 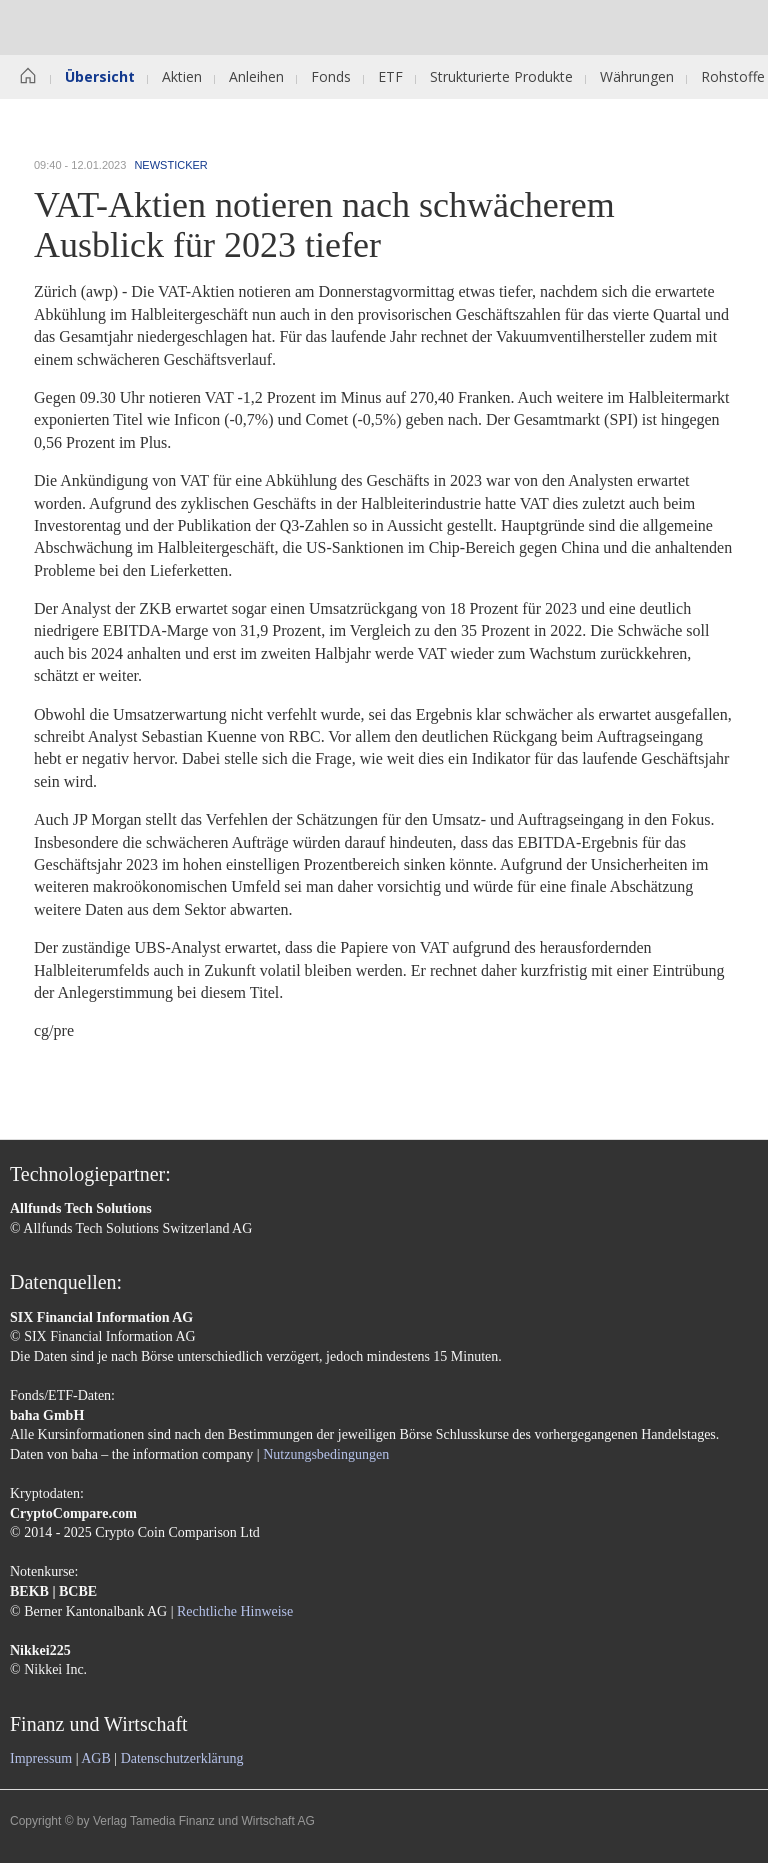 I want to click on ETF, so click(x=390, y=76).